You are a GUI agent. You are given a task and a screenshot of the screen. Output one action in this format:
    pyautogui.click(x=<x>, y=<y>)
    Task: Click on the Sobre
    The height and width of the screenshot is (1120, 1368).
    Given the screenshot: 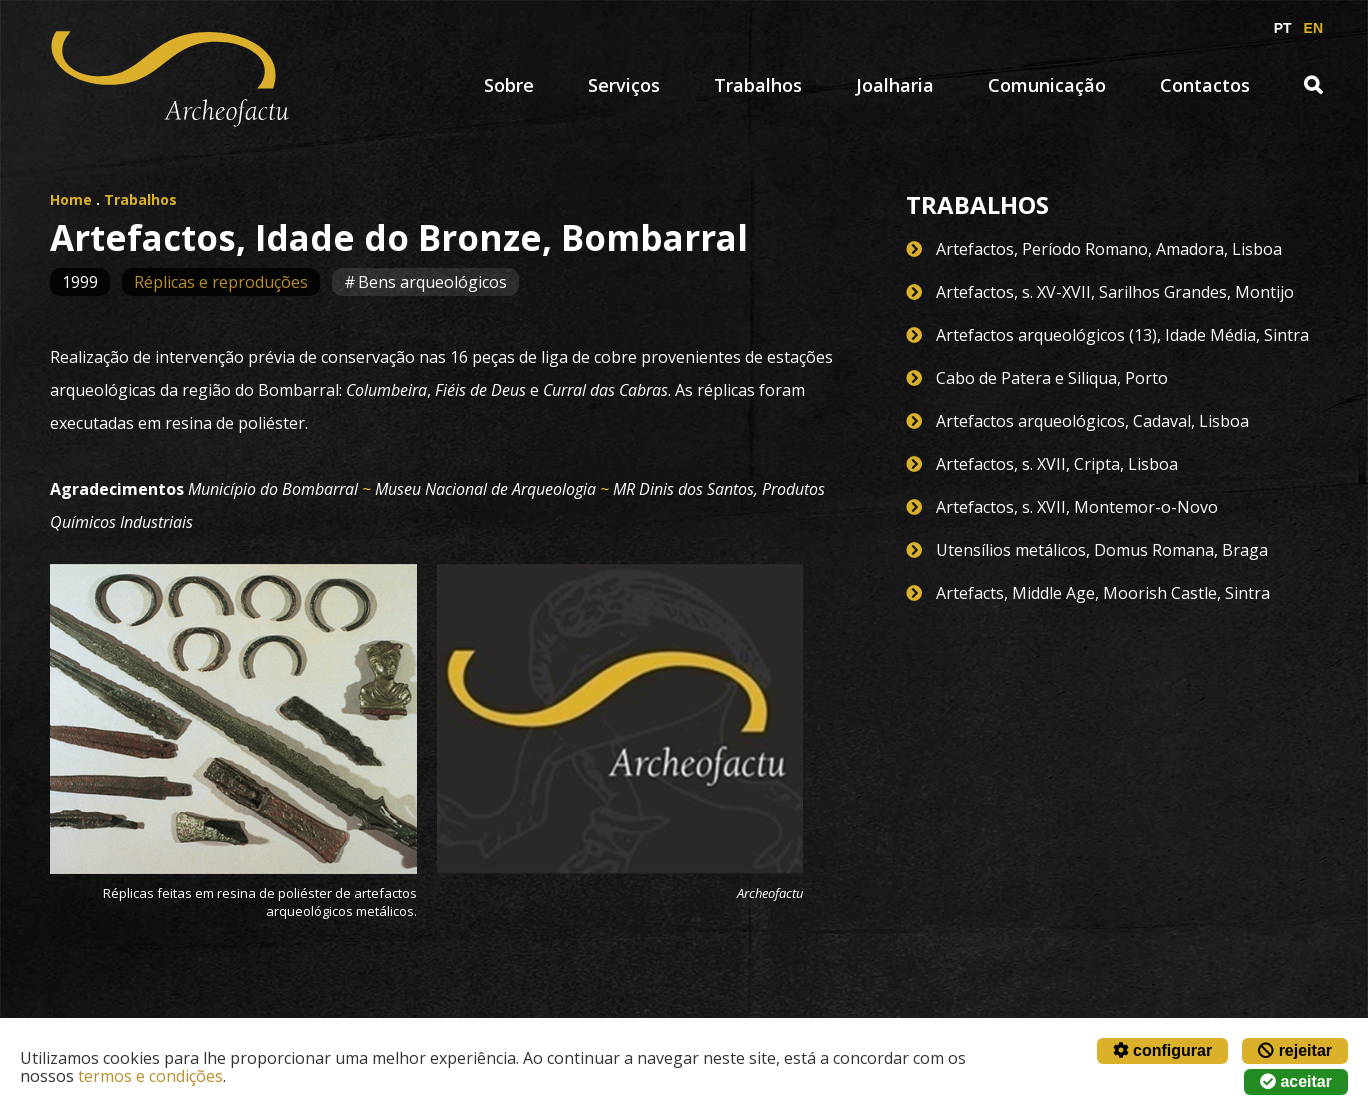 What is the action you would take?
    pyautogui.click(x=509, y=85)
    